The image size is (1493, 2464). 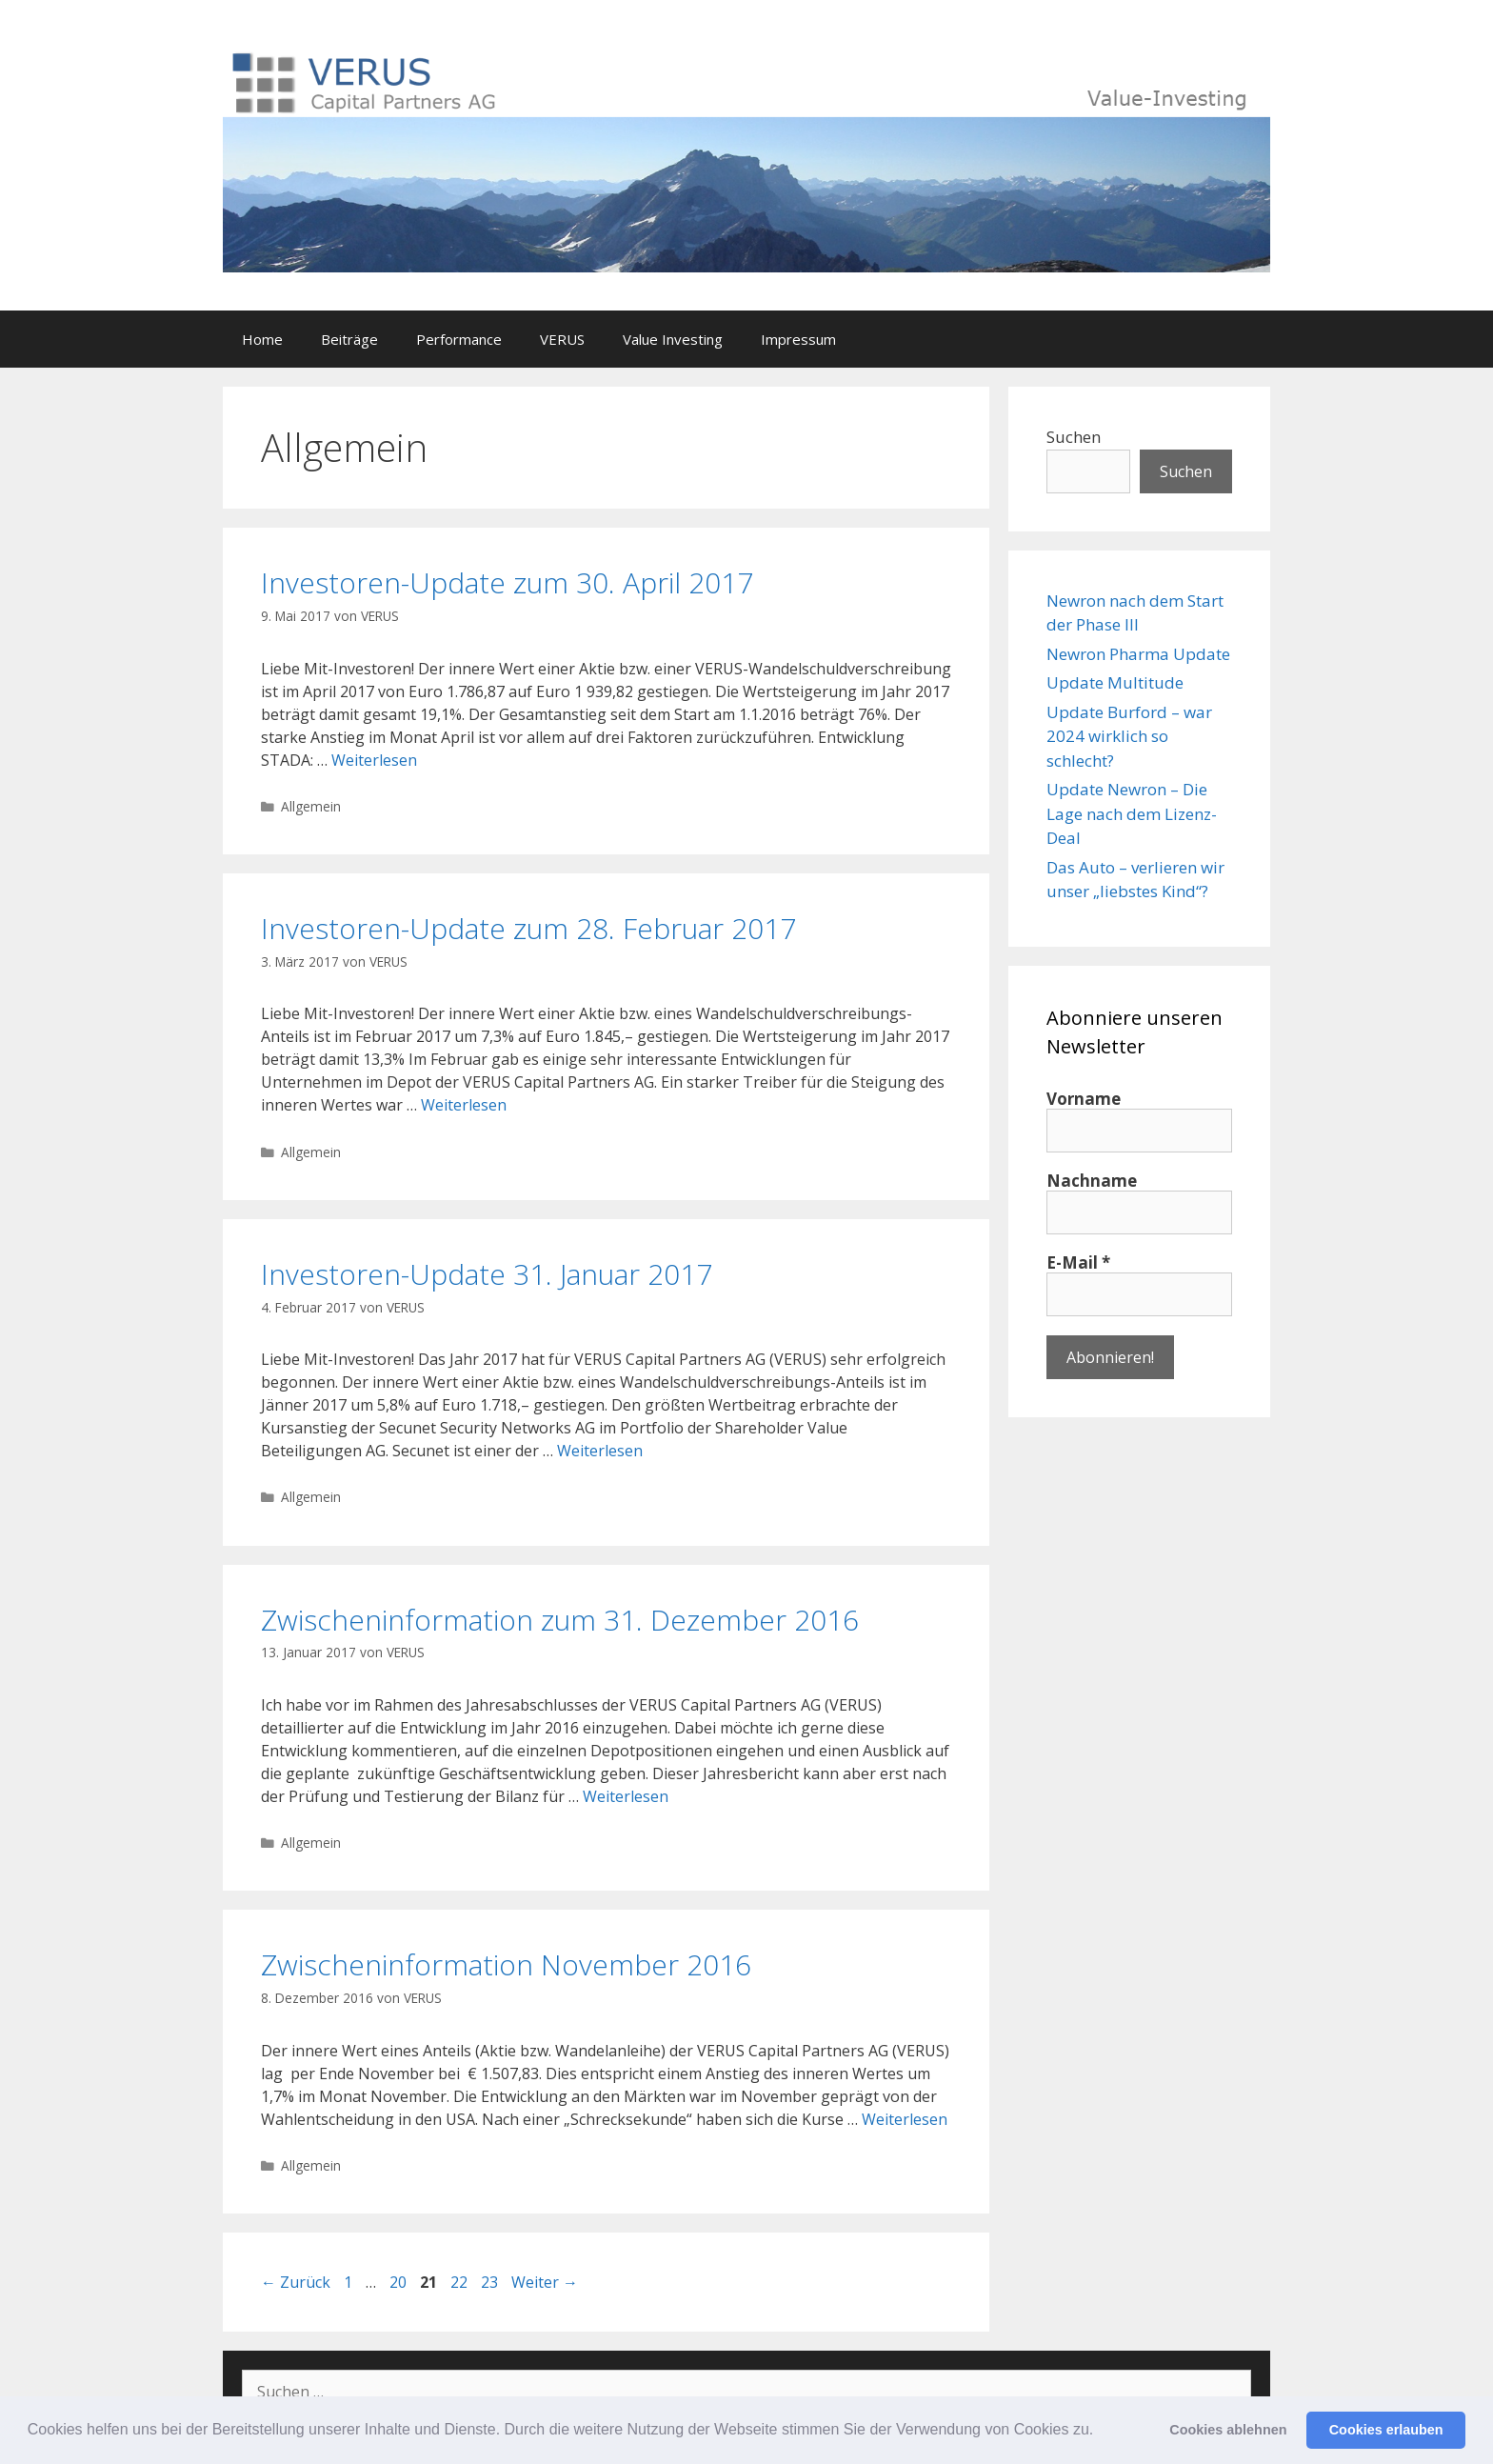 I want to click on Suchen, so click(x=1073, y=437).